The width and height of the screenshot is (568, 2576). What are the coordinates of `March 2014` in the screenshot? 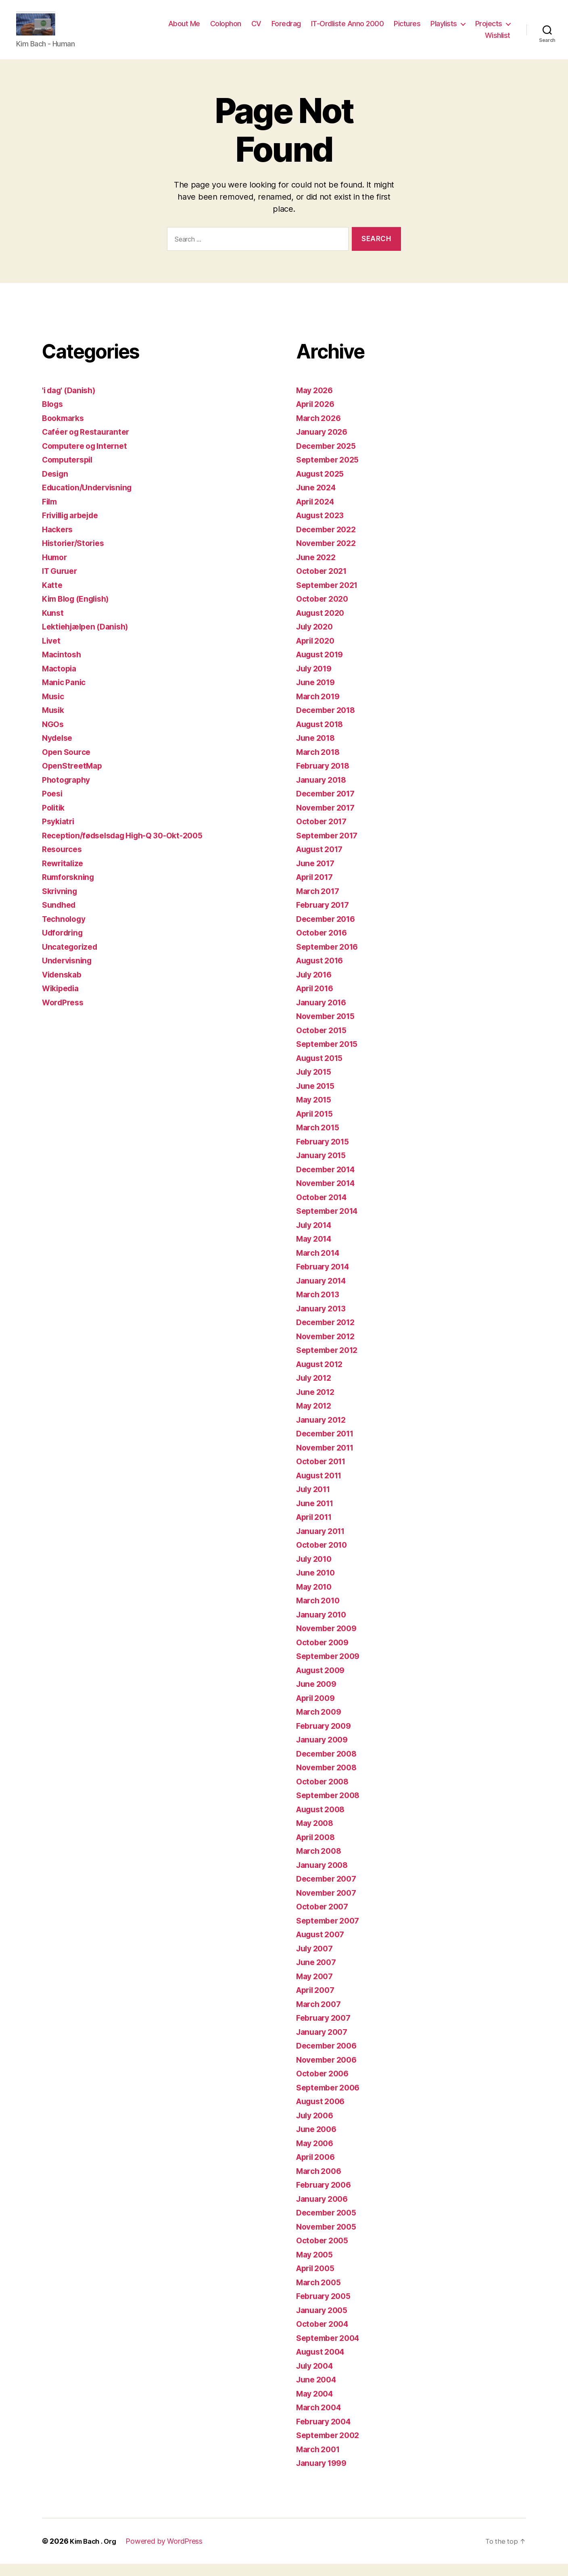 It's located at (320, 1265).